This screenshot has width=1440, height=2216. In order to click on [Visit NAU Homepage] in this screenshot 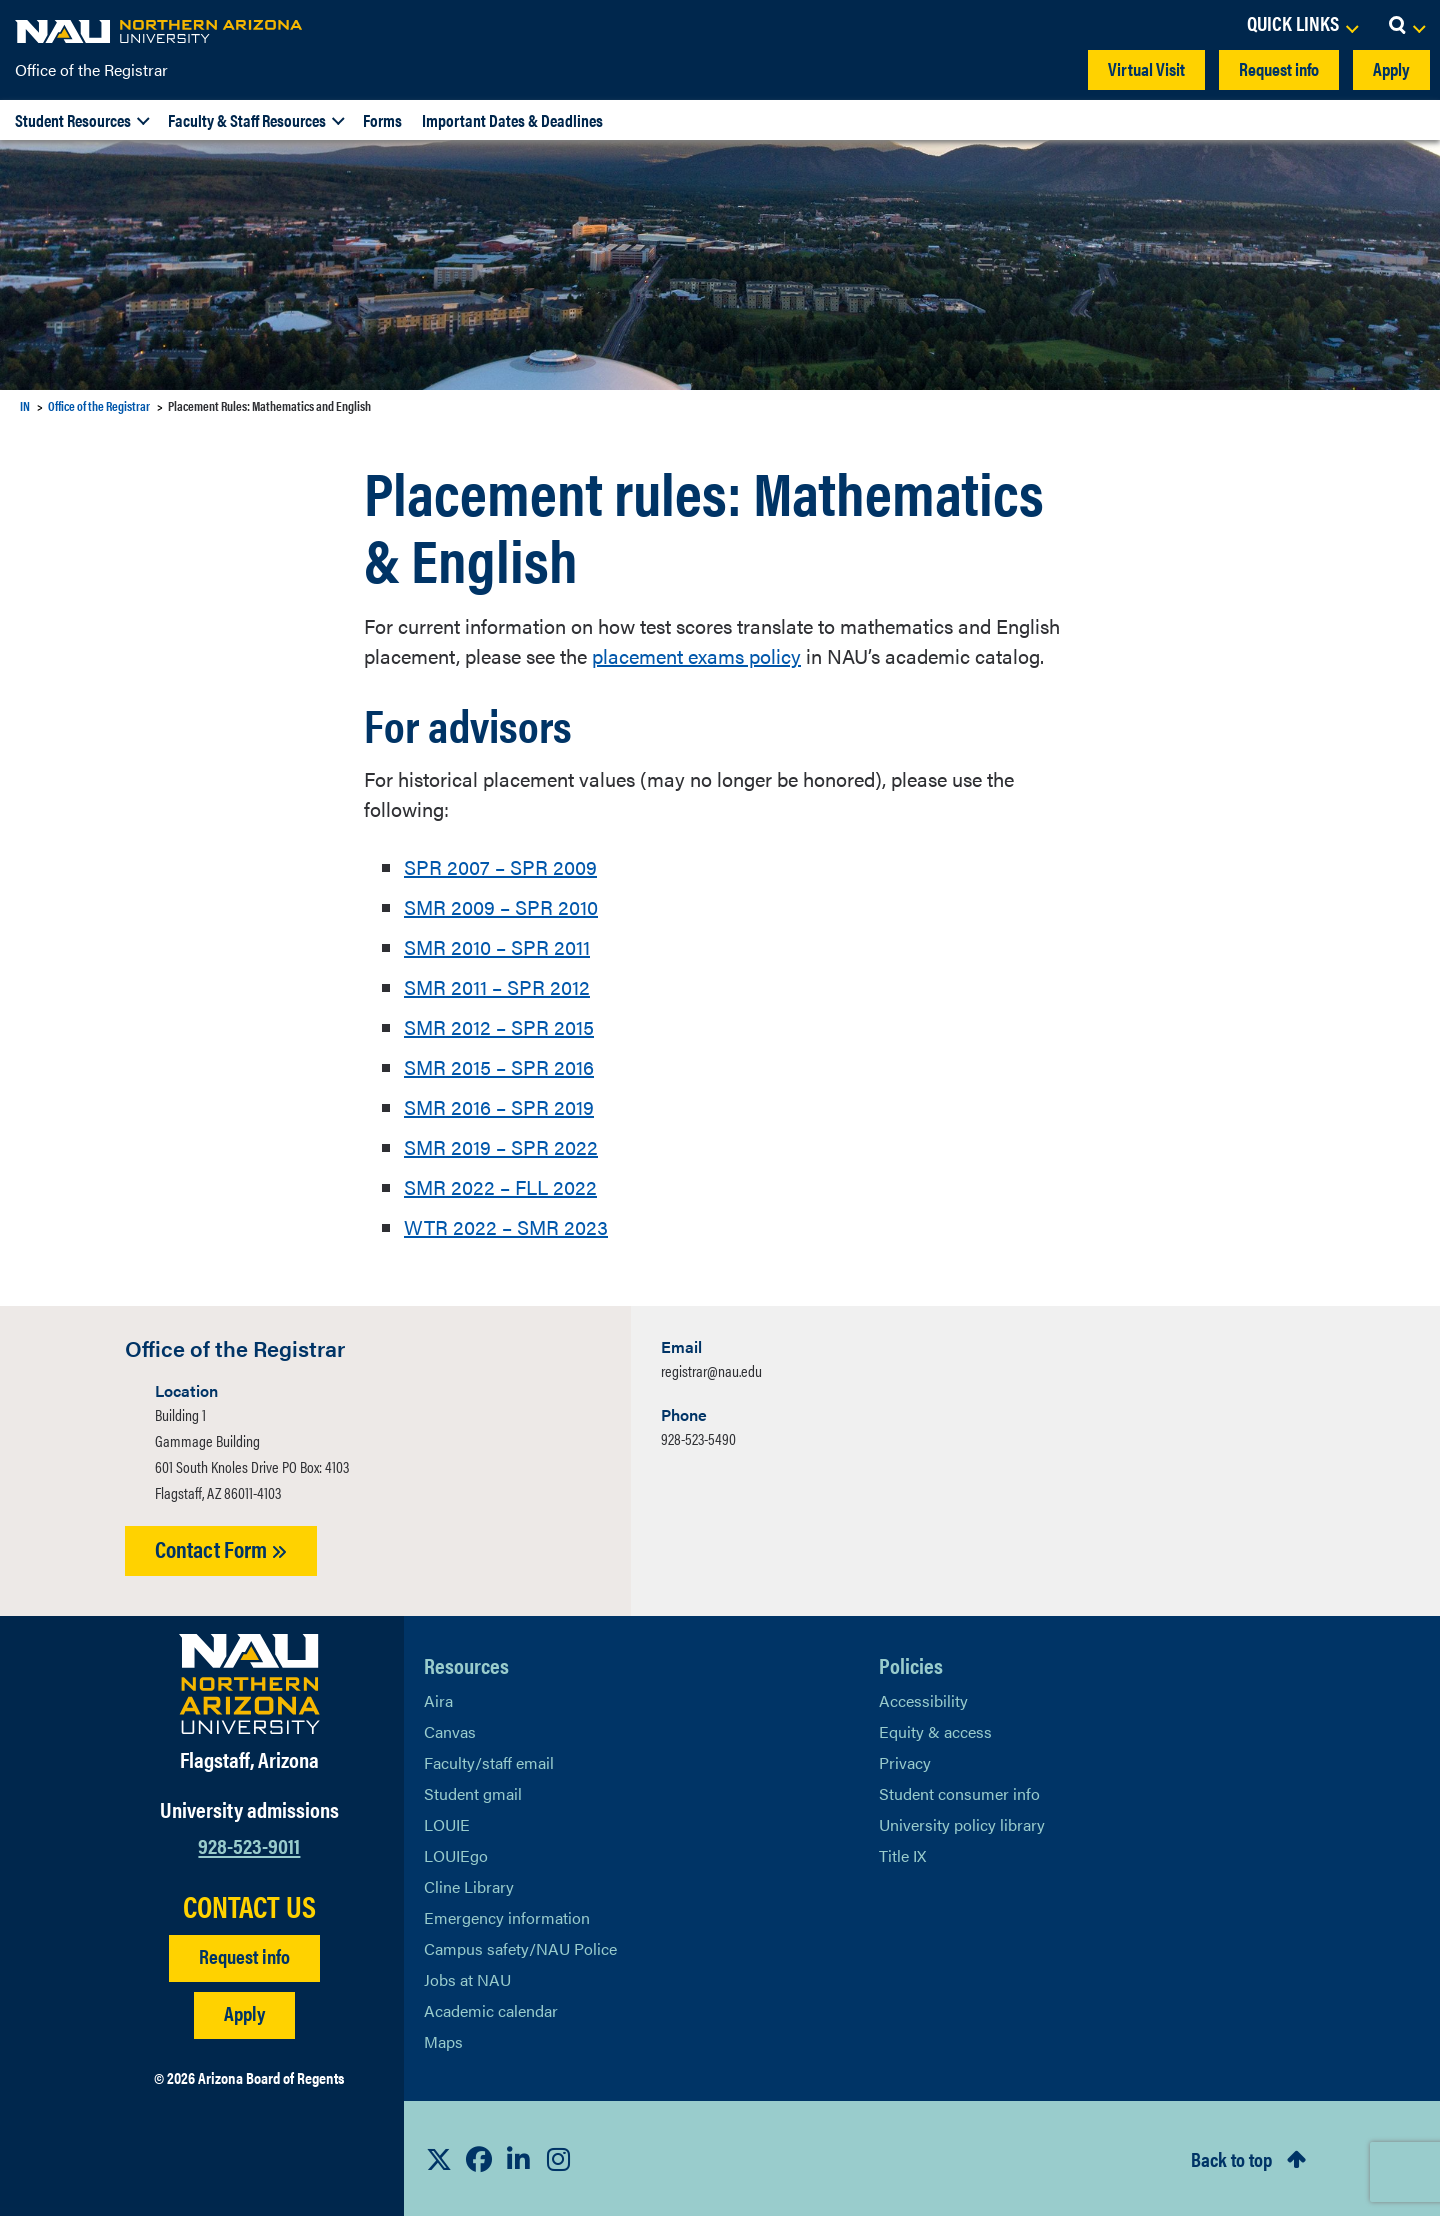, I will do `click(249, 1684)`.